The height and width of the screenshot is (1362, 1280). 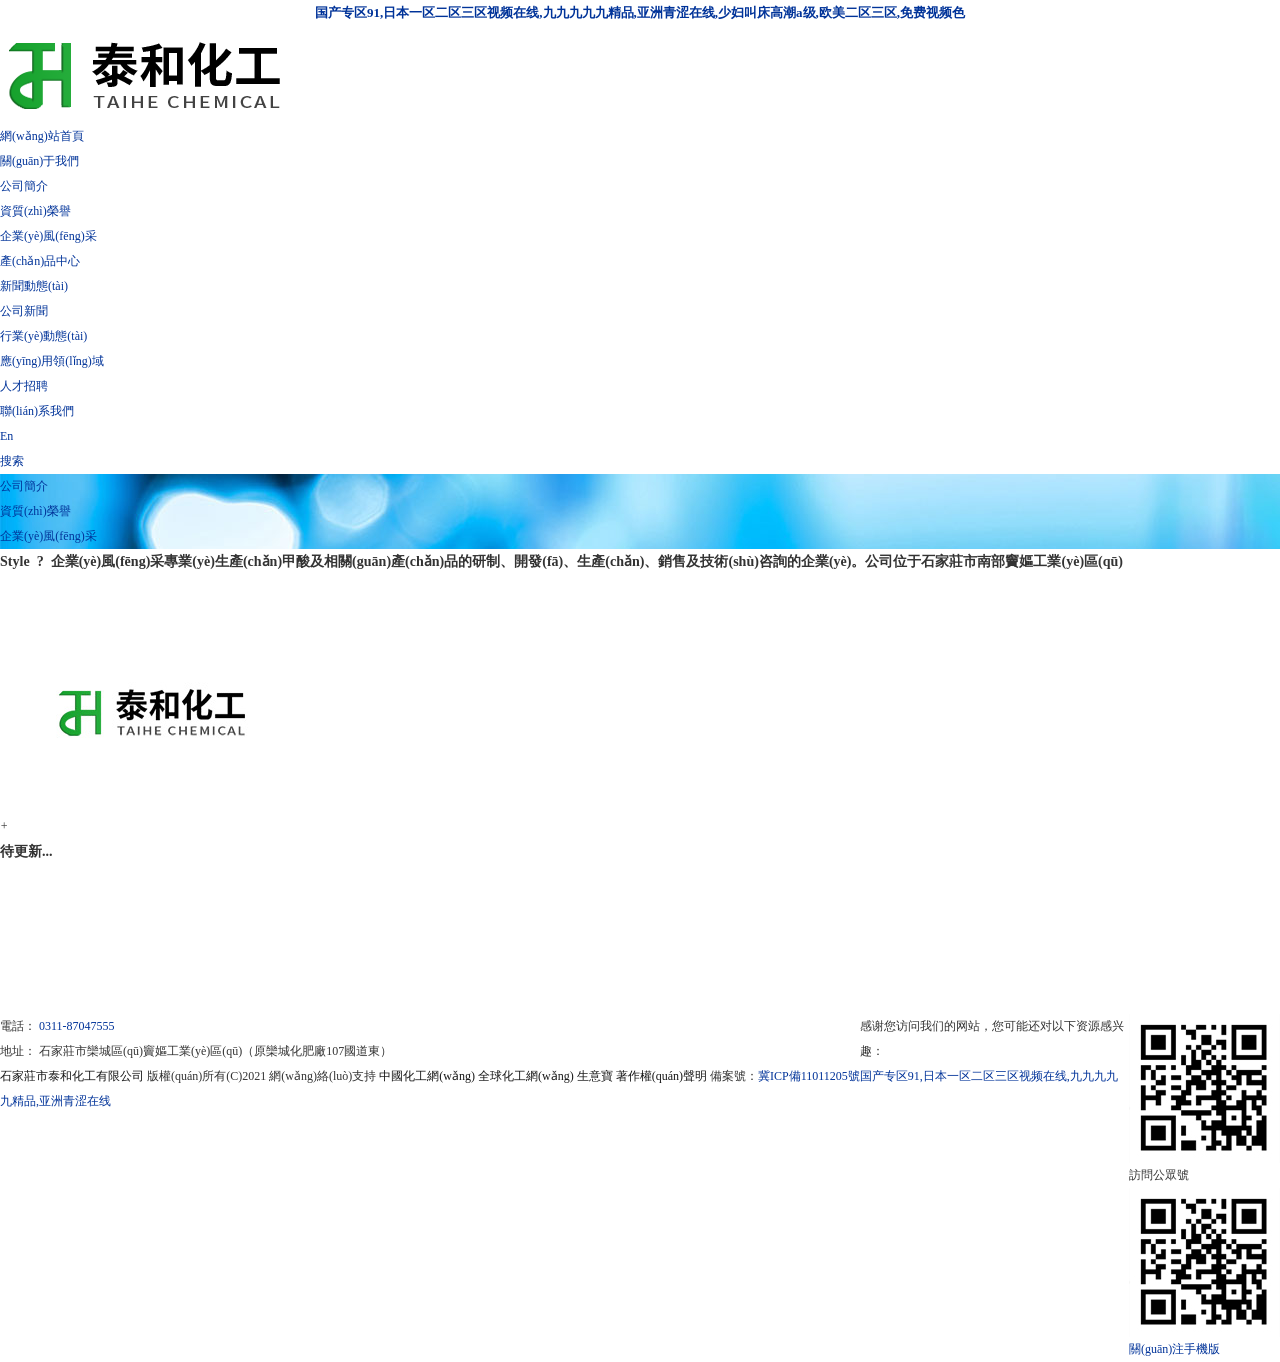 What do you see at coordinates (12, 461) in the screenshot?
I see `搜索` at bounding box center [12, 461].